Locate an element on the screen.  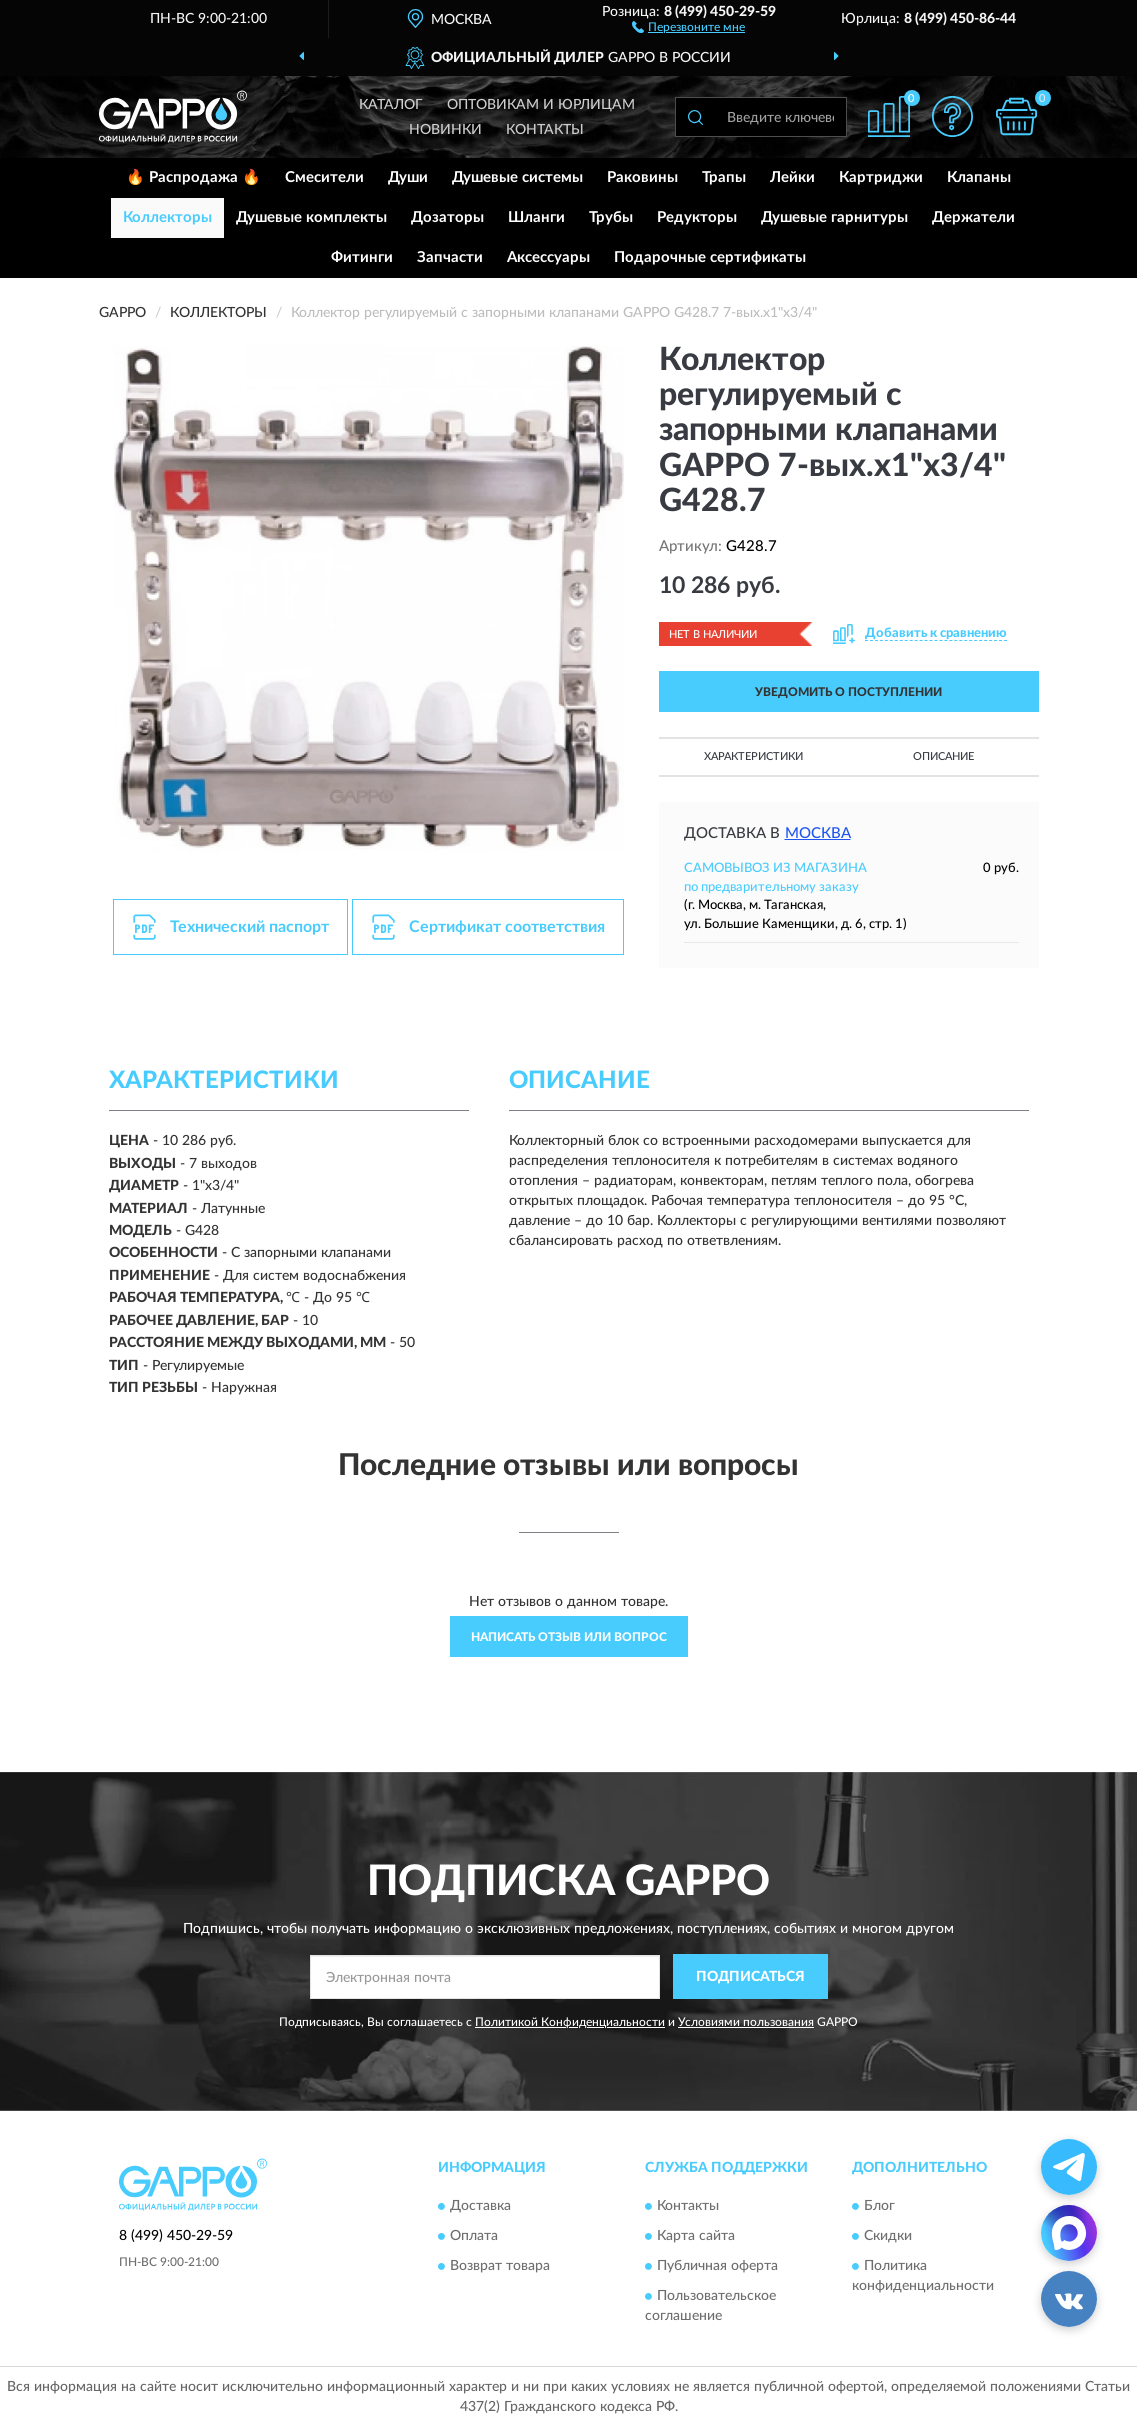
Редукторы is located at coordinates (697, 217).